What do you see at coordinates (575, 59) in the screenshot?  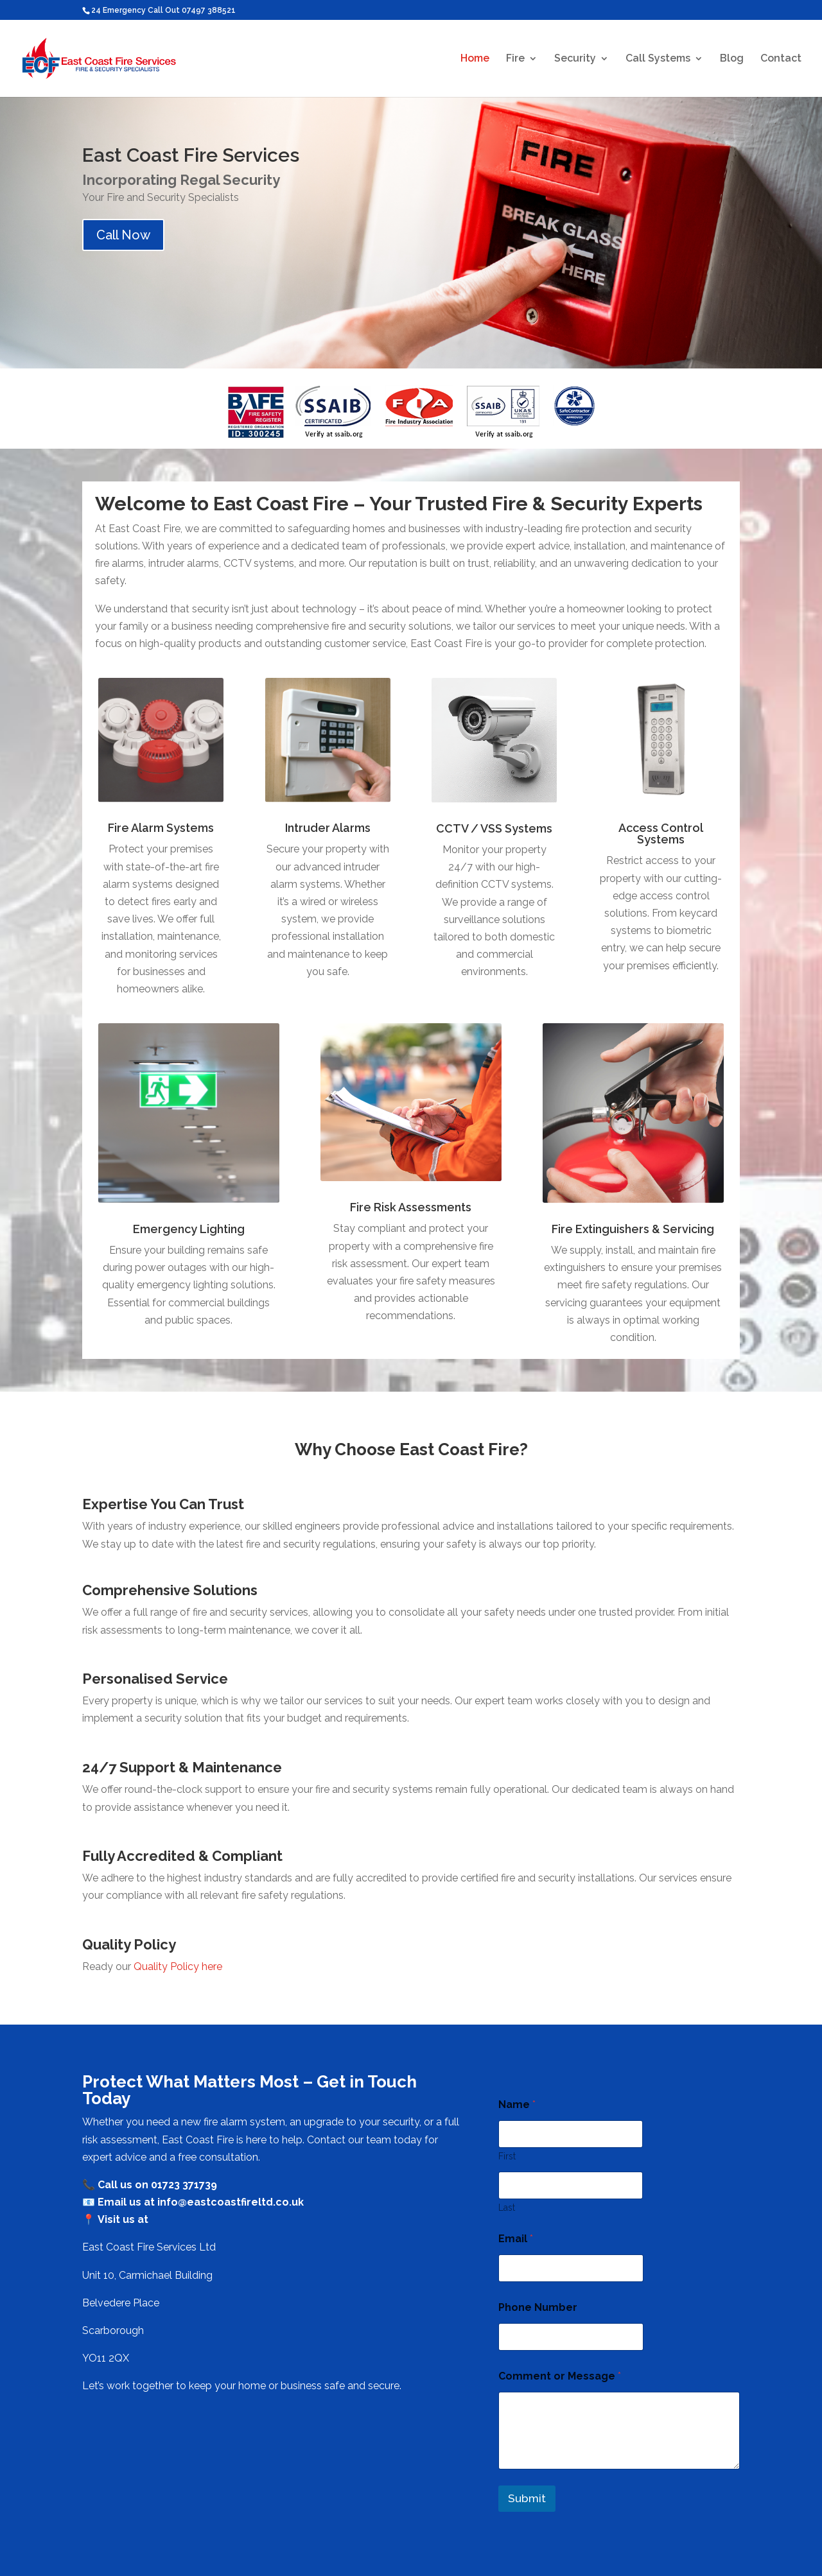 I see `Security` at bounding box center [575, 59].